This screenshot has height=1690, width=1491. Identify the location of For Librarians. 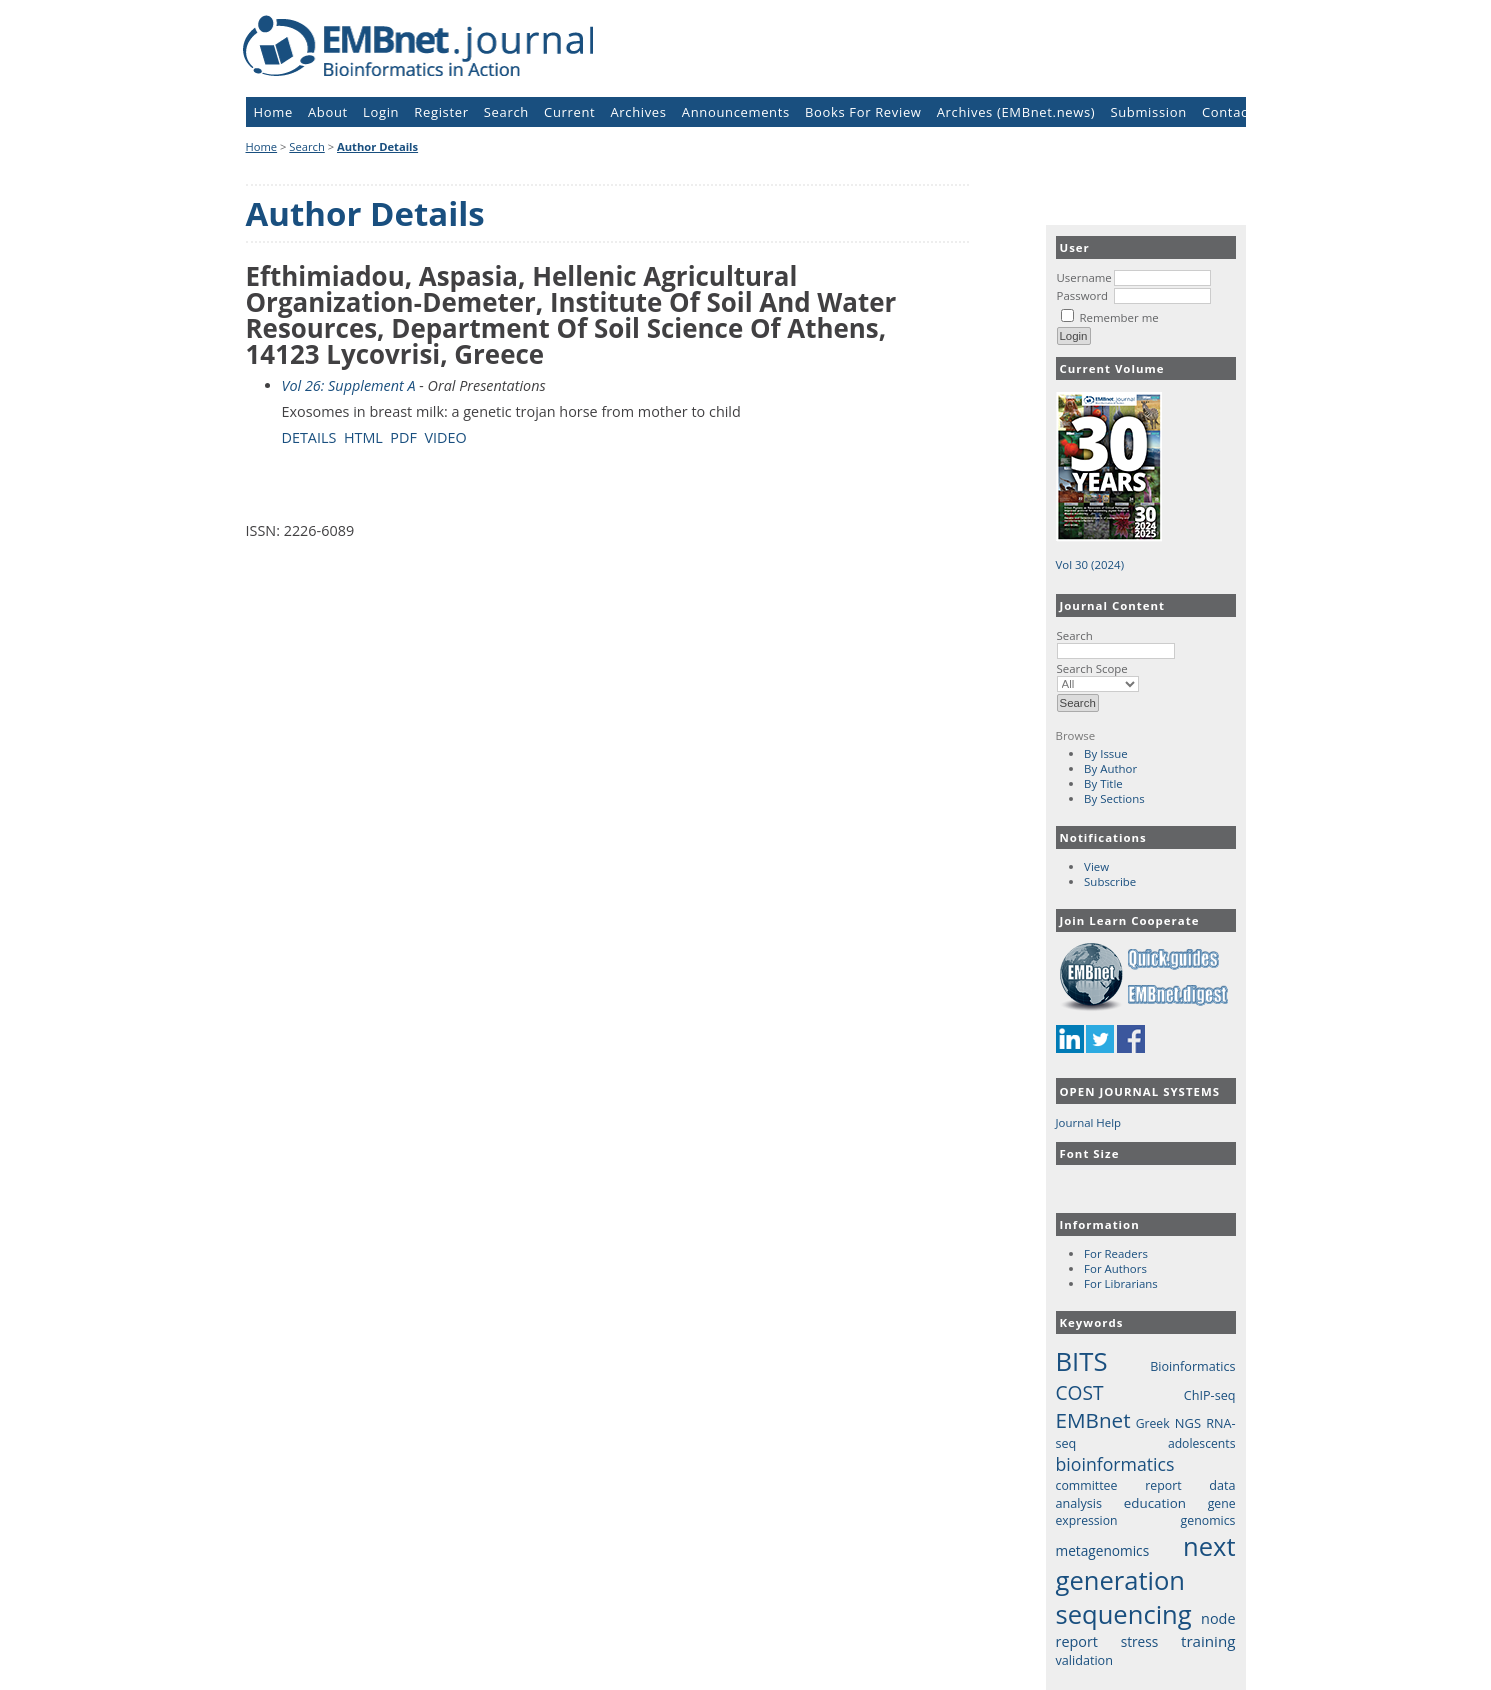
(1121, 1283).